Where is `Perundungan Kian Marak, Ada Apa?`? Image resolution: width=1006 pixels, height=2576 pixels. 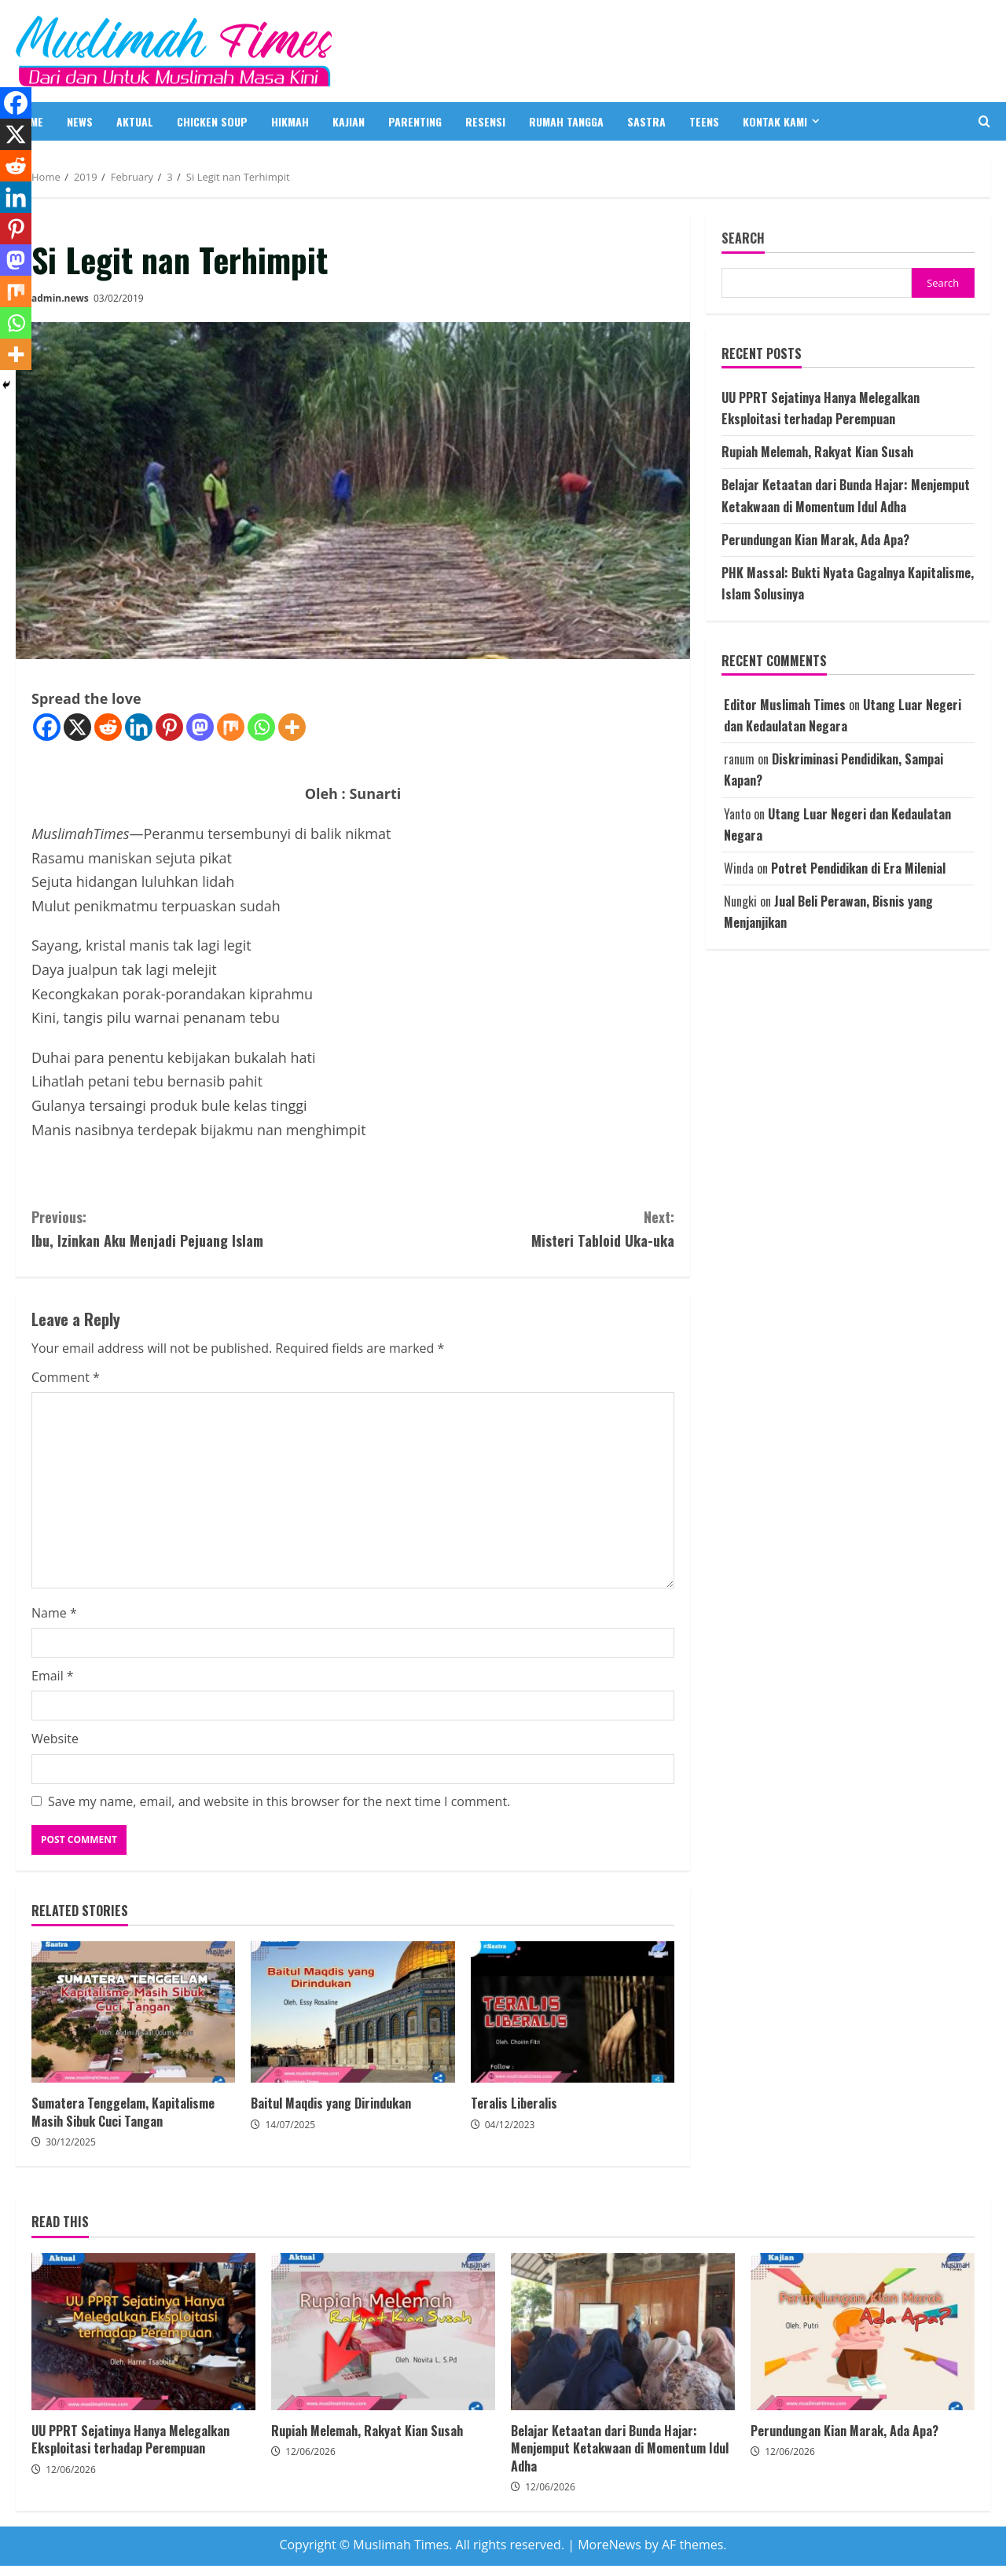
Perundungan Kian Marak, Ada Apa? is located at coordinates (815, 539).